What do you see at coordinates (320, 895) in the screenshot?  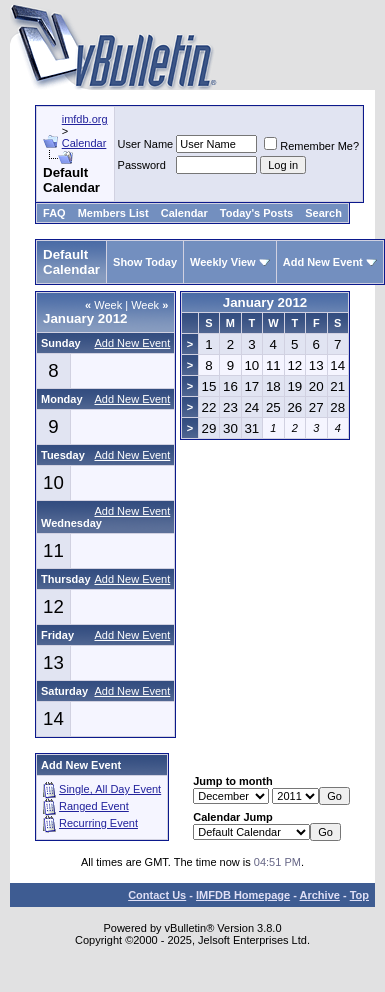 I see `Archive` at bounding box center [320, 895].